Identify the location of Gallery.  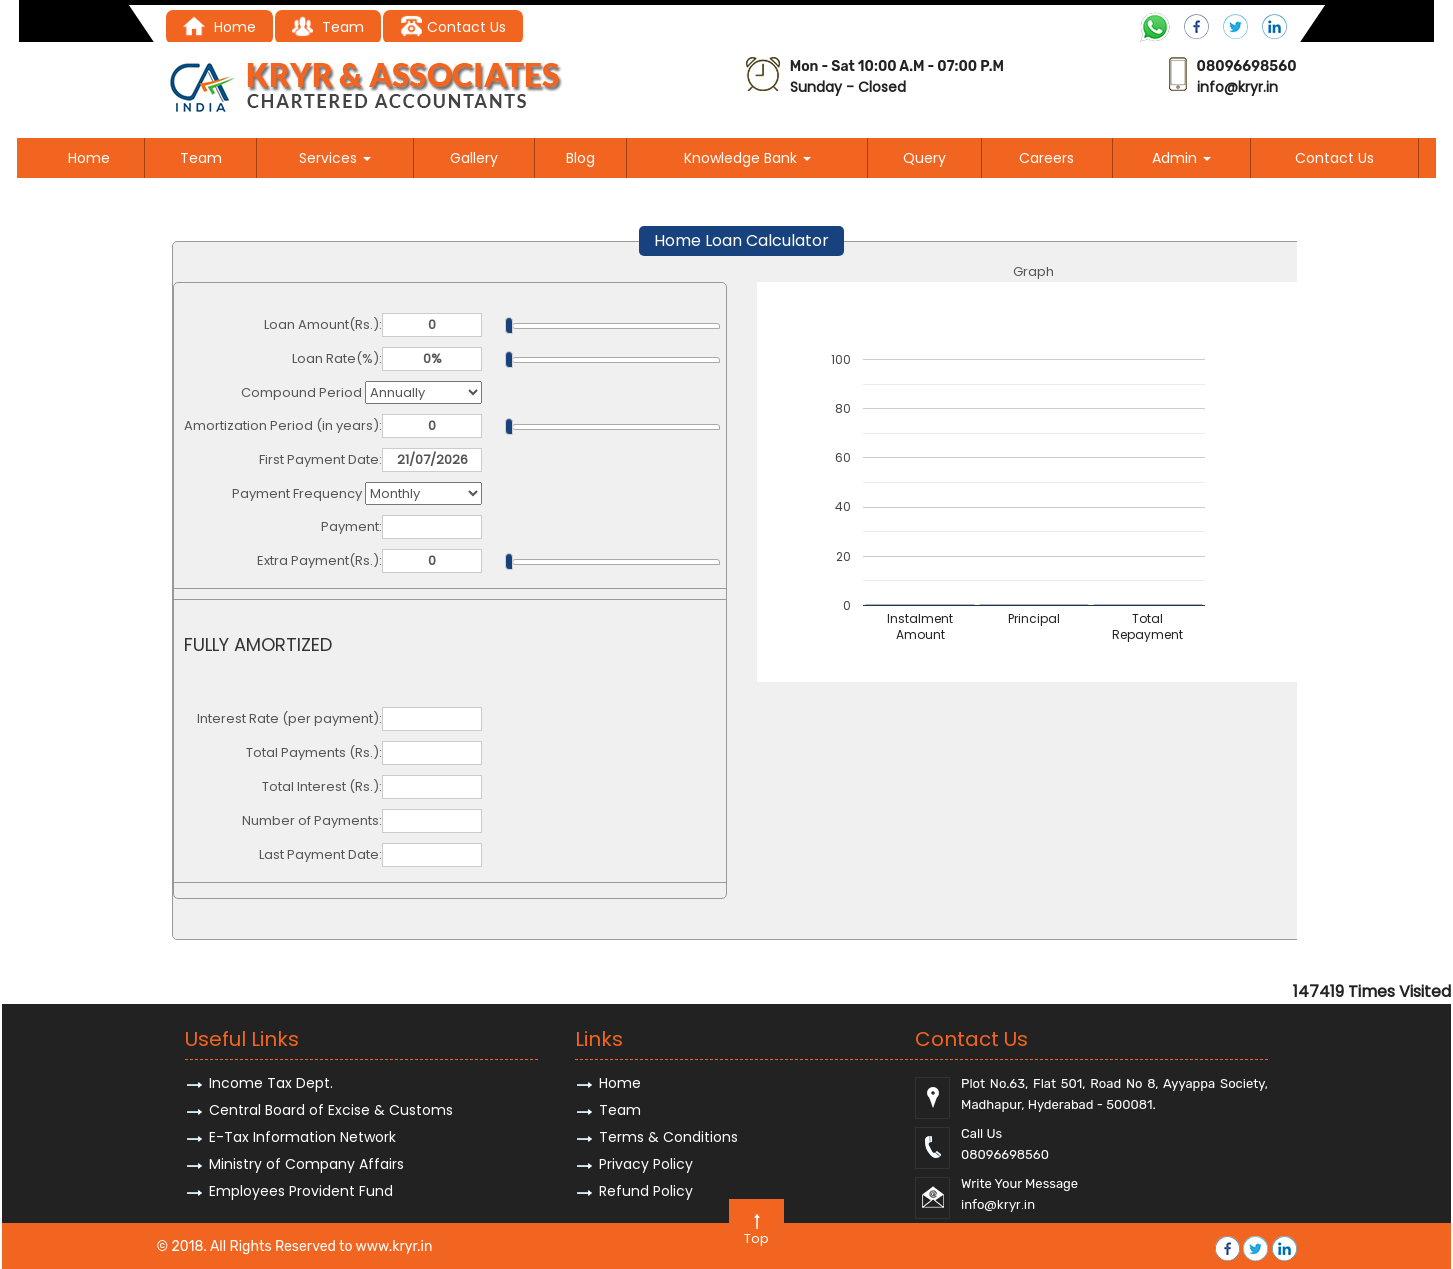
(474, 158).